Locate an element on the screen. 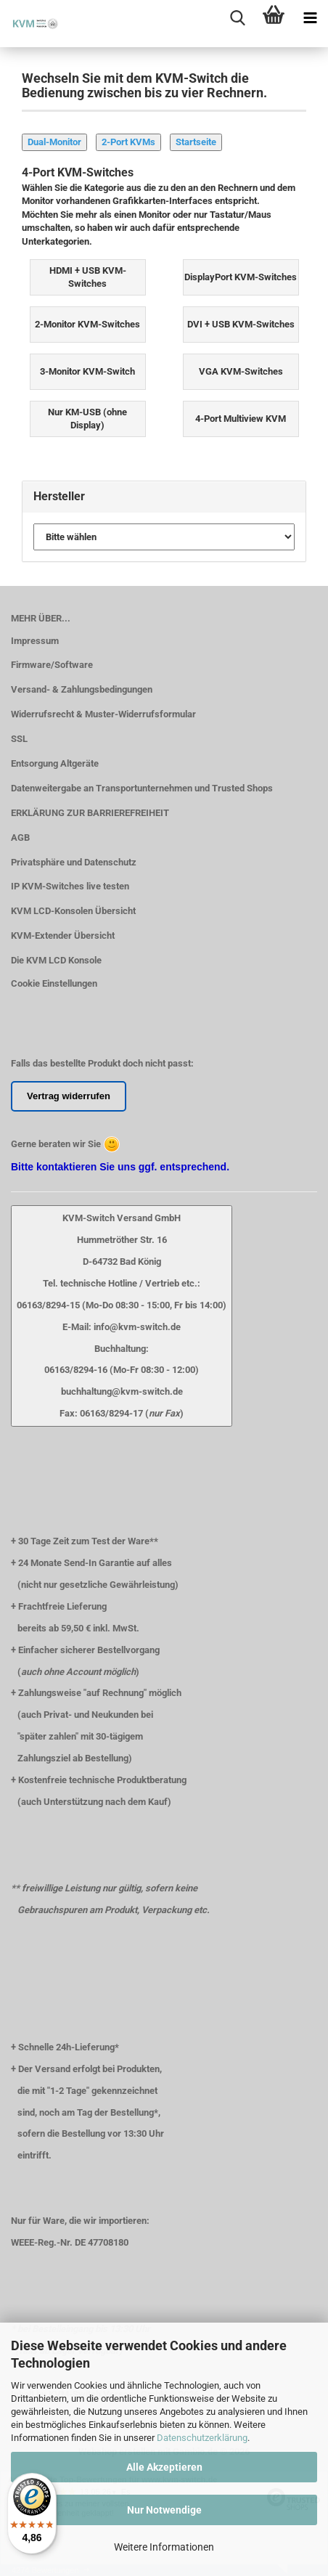 The width and height of the screenshot is (328, 2576). Privatsphäre und Datenschutz is located at coordinates (73, 862).